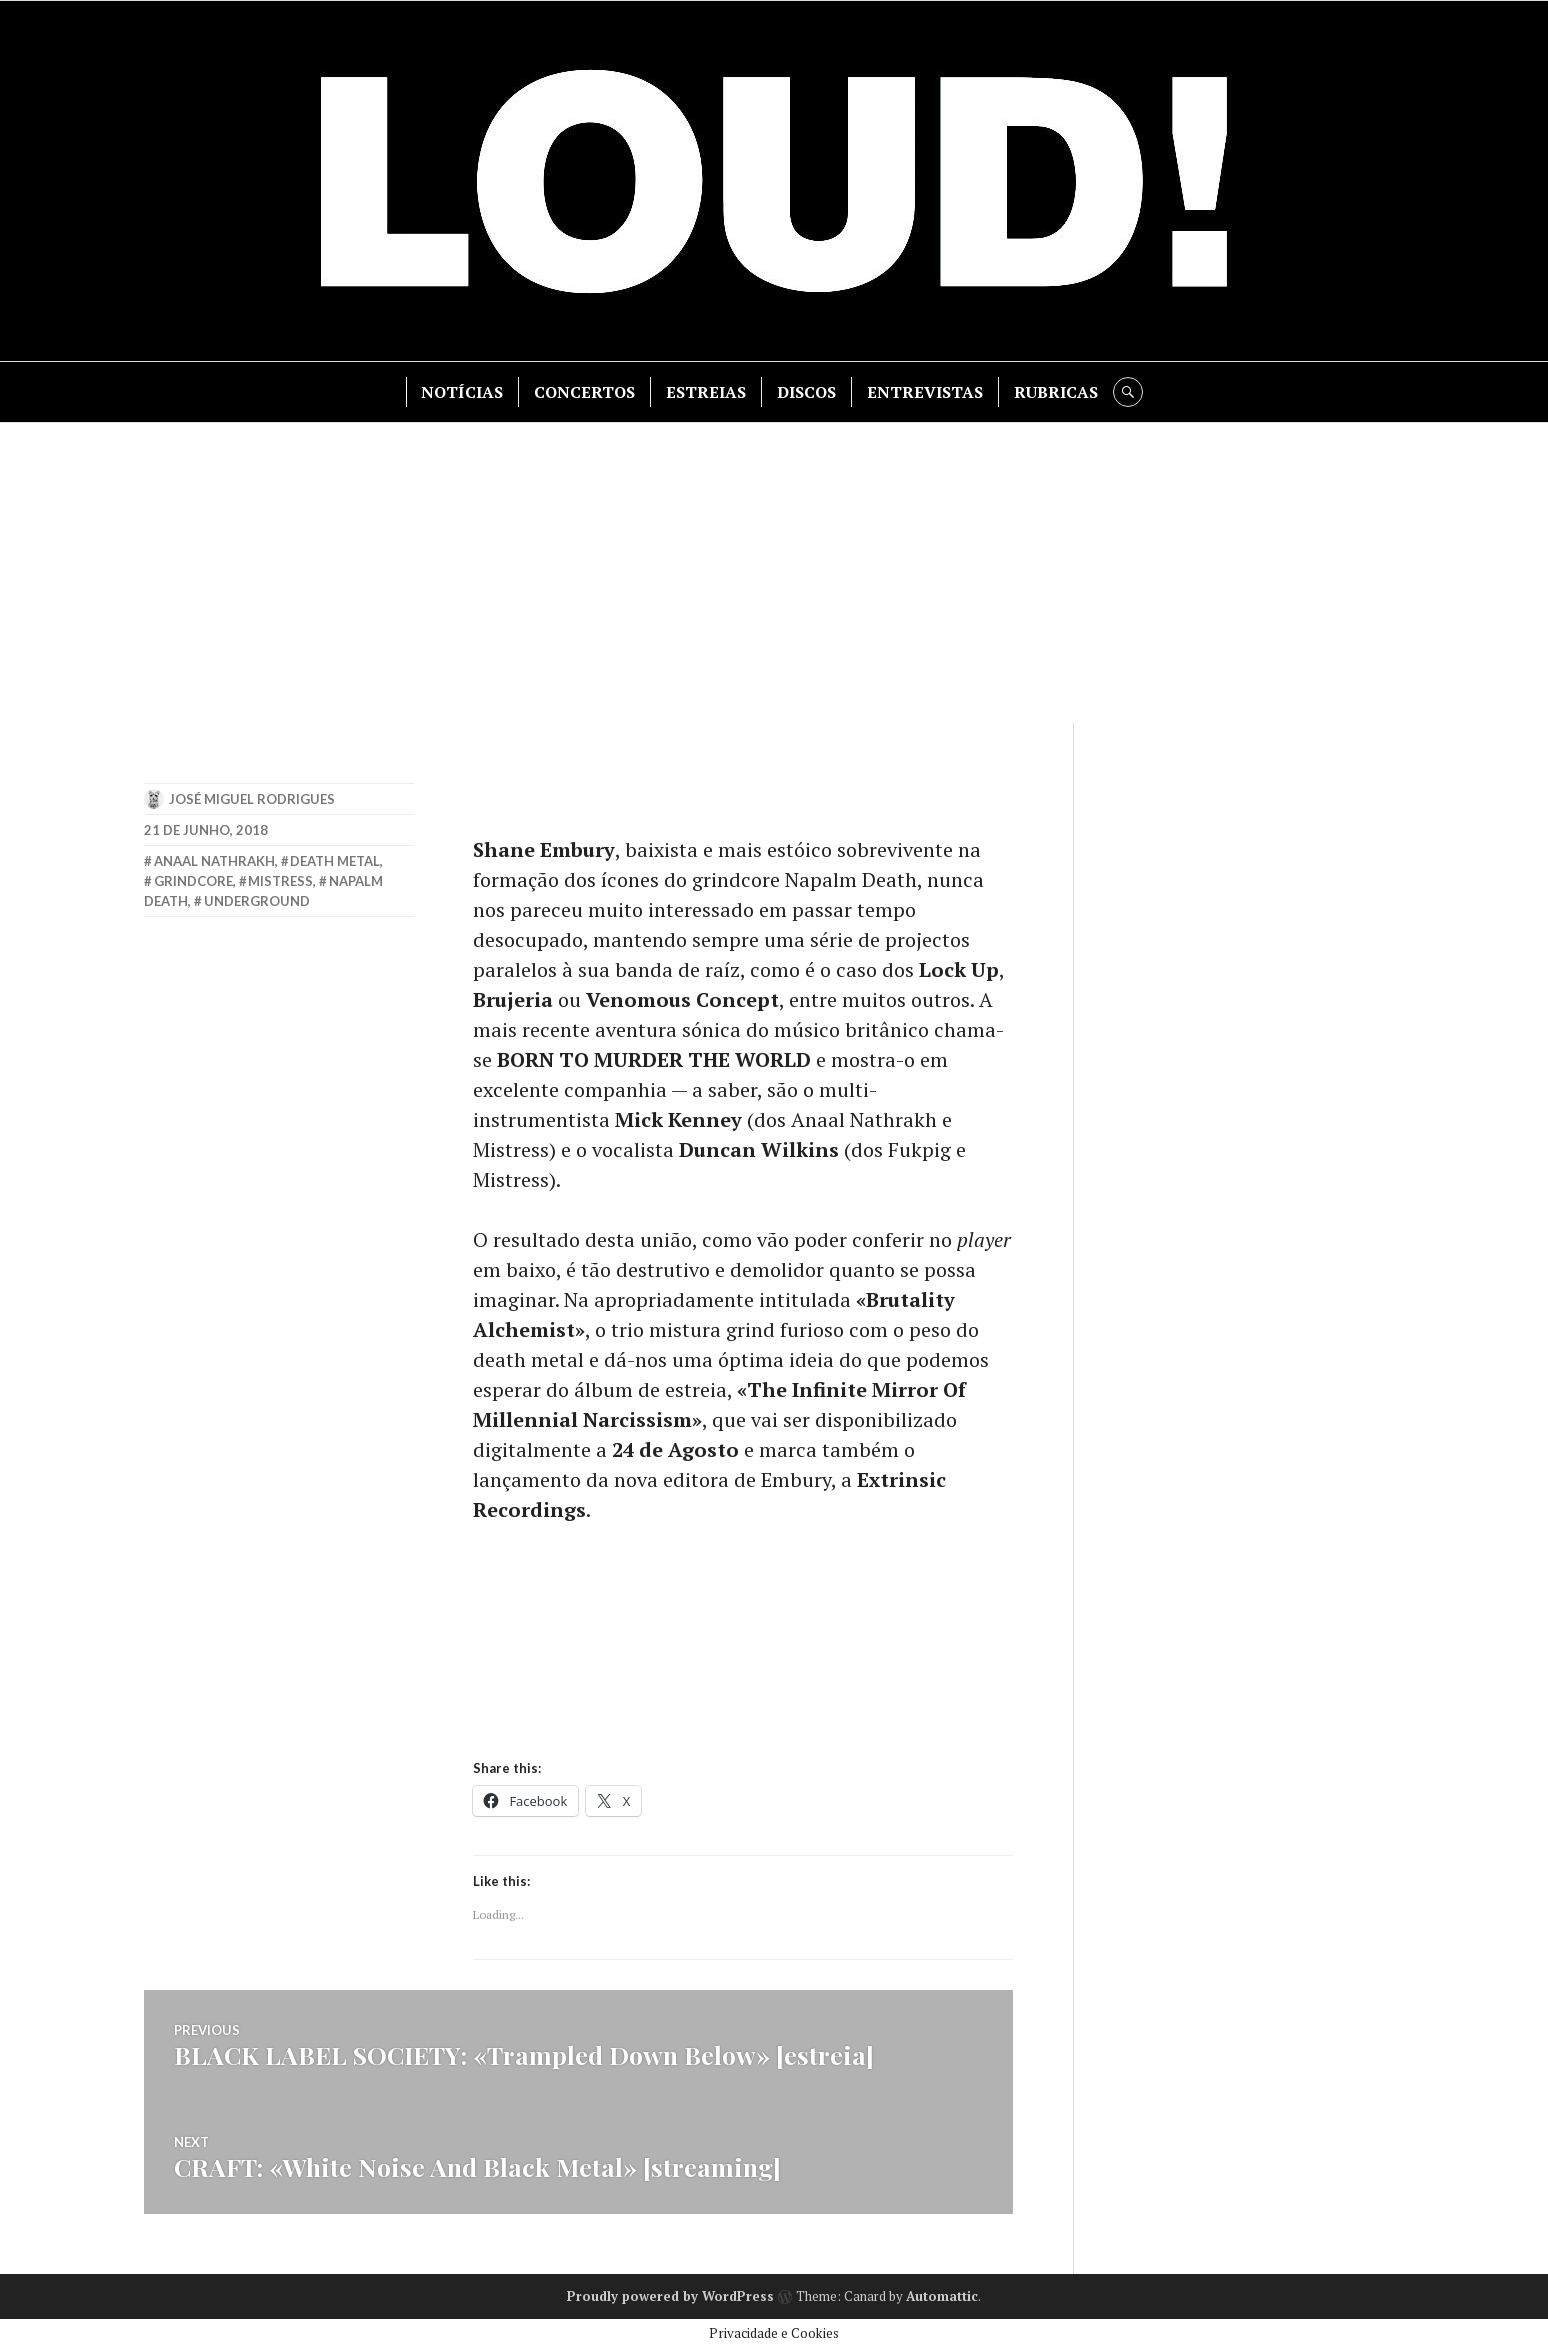 The height and width of the screenshot is (2349, 1548). I want to click on anaal nathrakh, so click(214, 861).